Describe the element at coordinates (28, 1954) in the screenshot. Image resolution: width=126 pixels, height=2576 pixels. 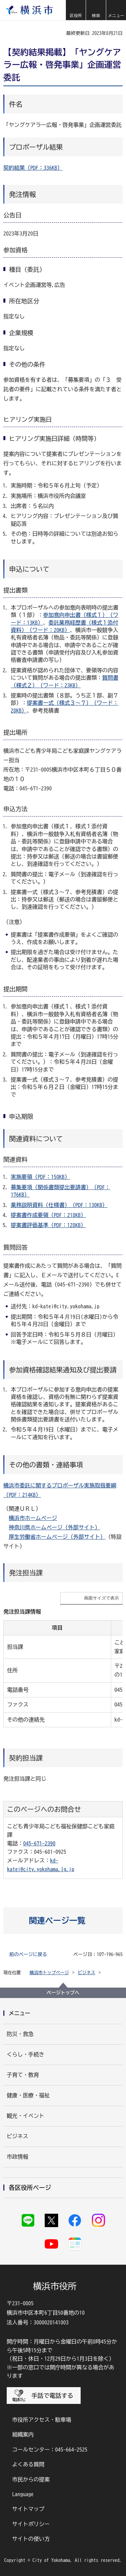
I see `前のページに戻る` at that location.